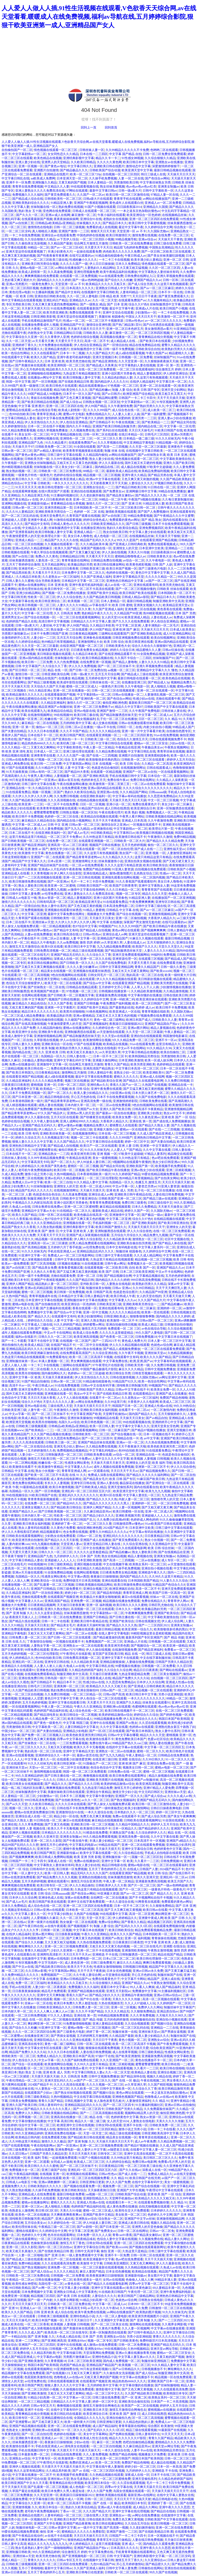 Image resolution: width=198 pixels, height=2576 pixels. Describe the element at coordinates (146, 873) in the screenshot. I see `乱色熟女综合三区` at that location.